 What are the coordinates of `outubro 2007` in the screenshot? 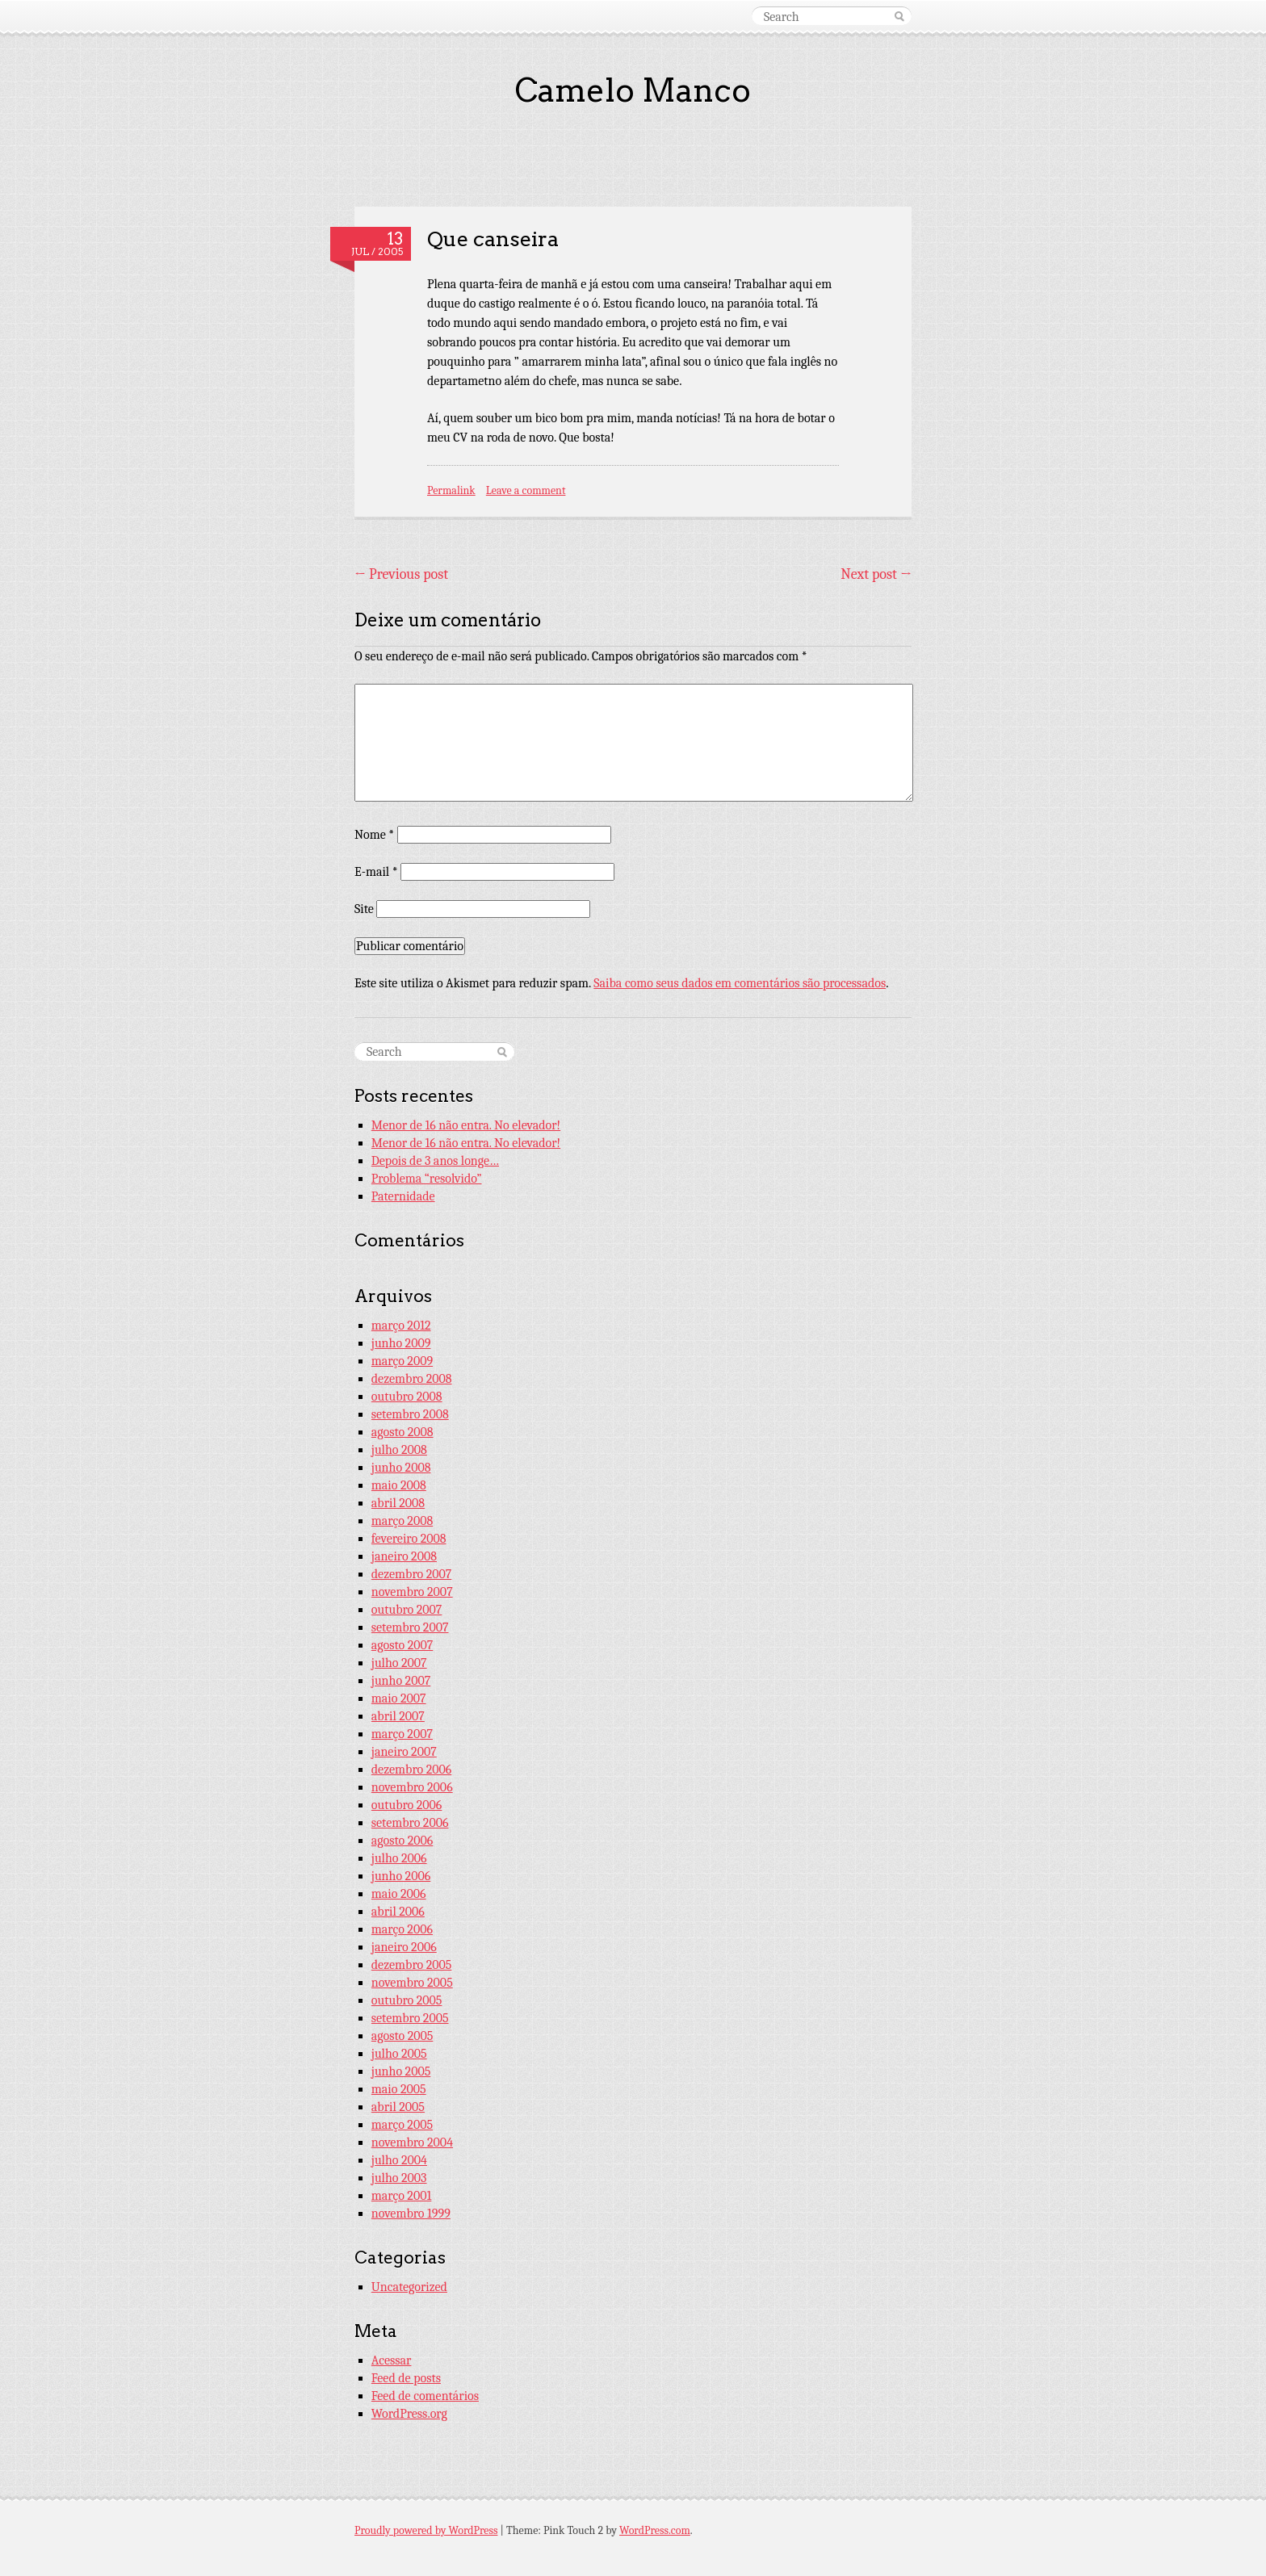 It's located at (406, 1609).